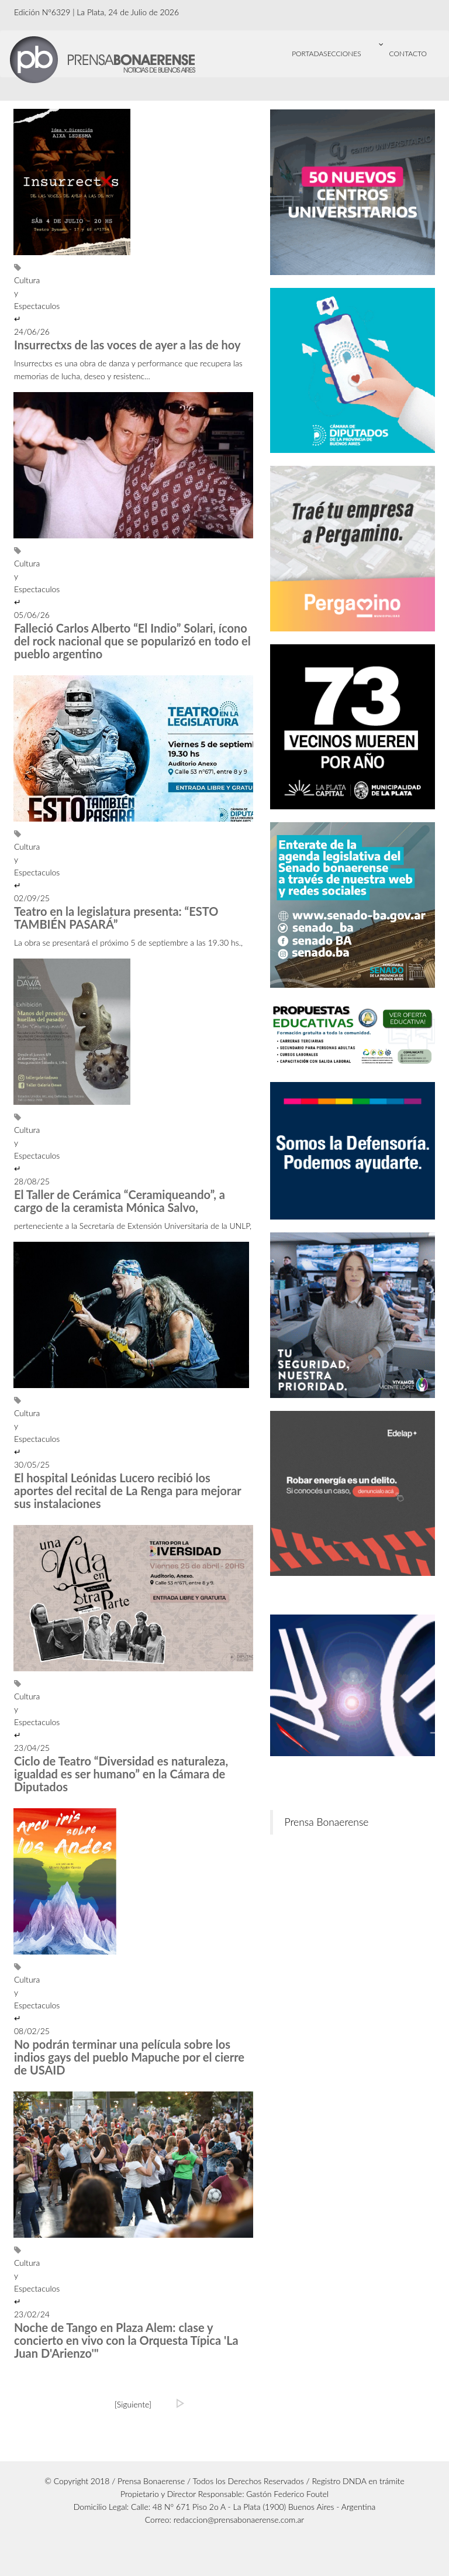 Image resolution: width=449 pixels, height=2576 pixels. Describe the element at coordinates (15, 583) in the screenshot. I see `Cultura y Espectaculos ↵ 05/06/26` at that location.